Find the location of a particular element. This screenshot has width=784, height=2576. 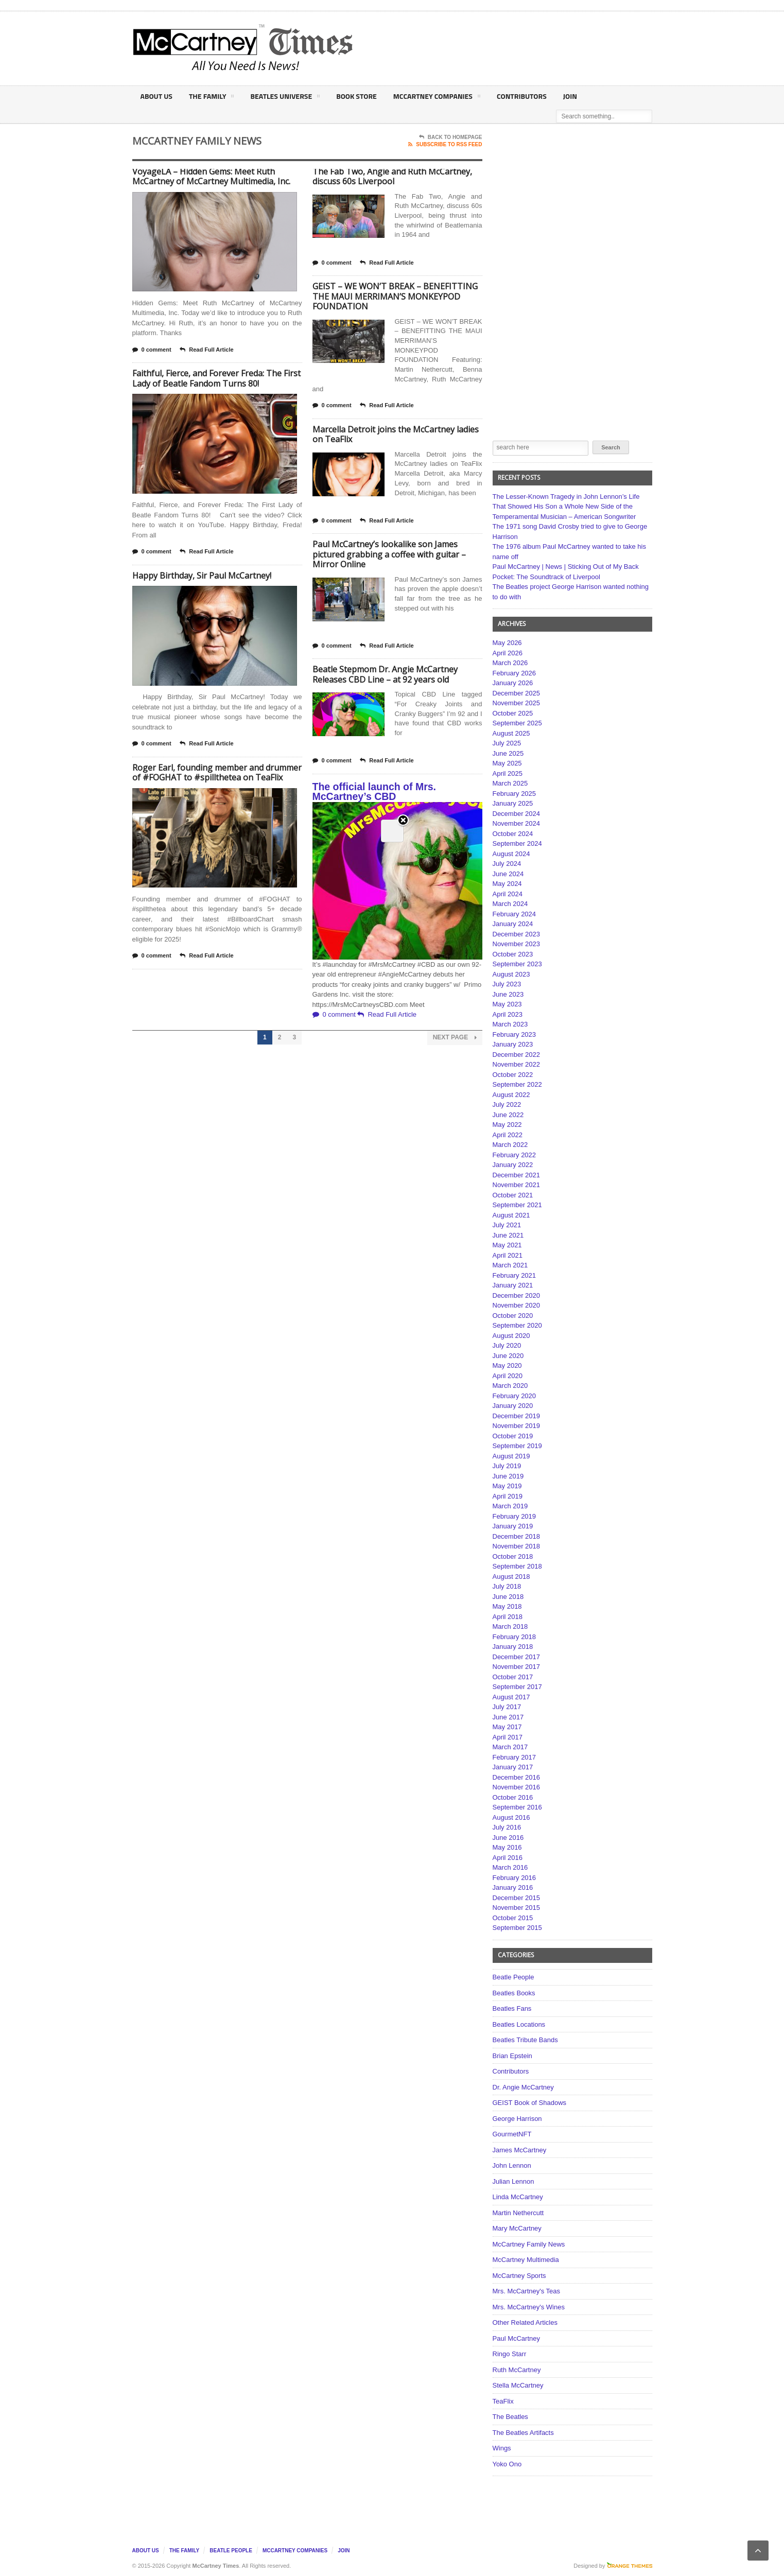

Other Related Articles is located at coordinates (525, 2322).